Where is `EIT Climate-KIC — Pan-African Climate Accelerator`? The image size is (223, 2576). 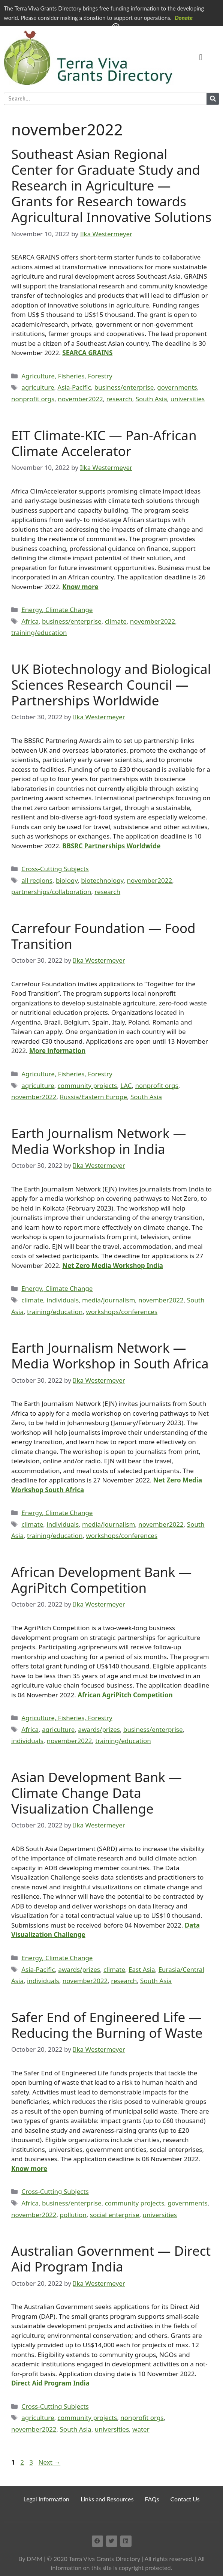 EIT Climate-KIC — Pan-African Climate Accelerator is located at coordinates (104, 443).